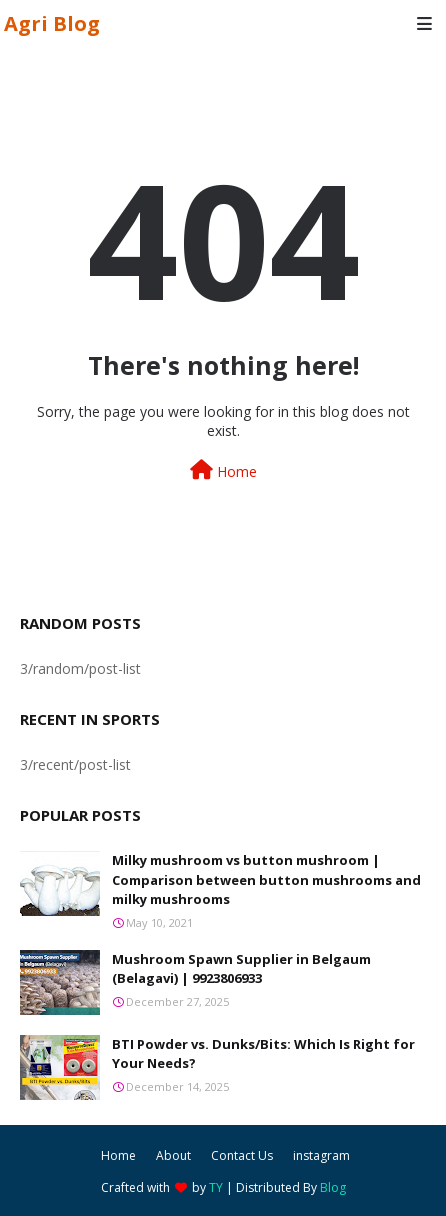  I want to click on Mushroom Spawn Supplier in Belgaum (Belagavi) | 9923806933, so click(241, 969).